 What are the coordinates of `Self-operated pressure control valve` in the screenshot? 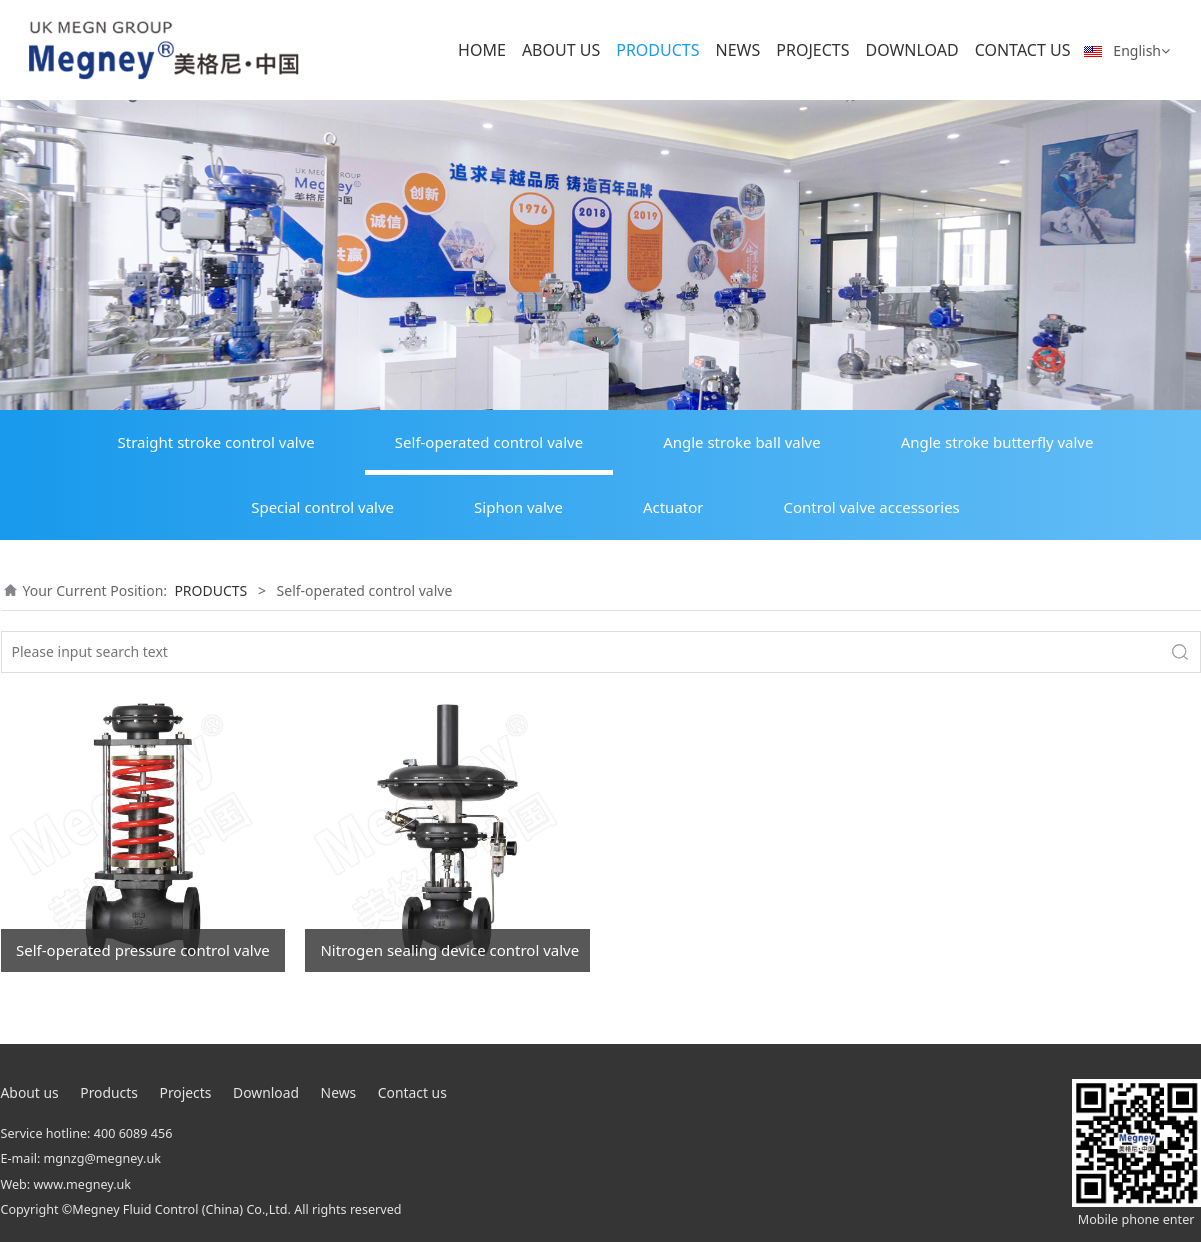 It's located at (143, 950).